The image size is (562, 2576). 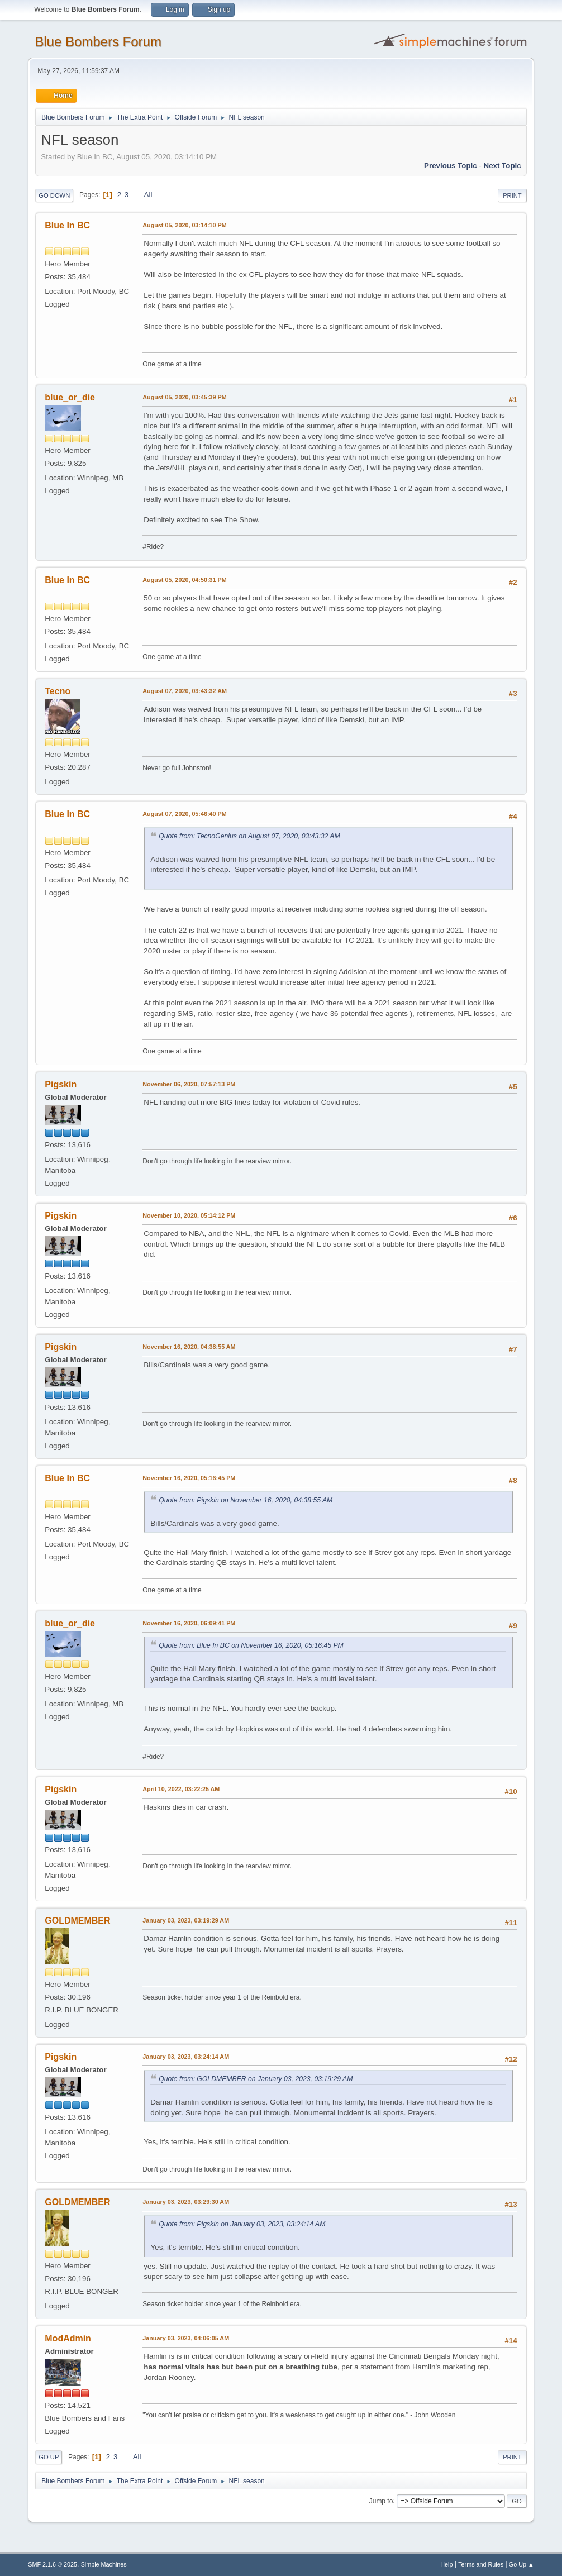 What do you see at coordinates (70, 397) in the screenshot?
I see `blue_or_die` at bounding box center [70, 397].